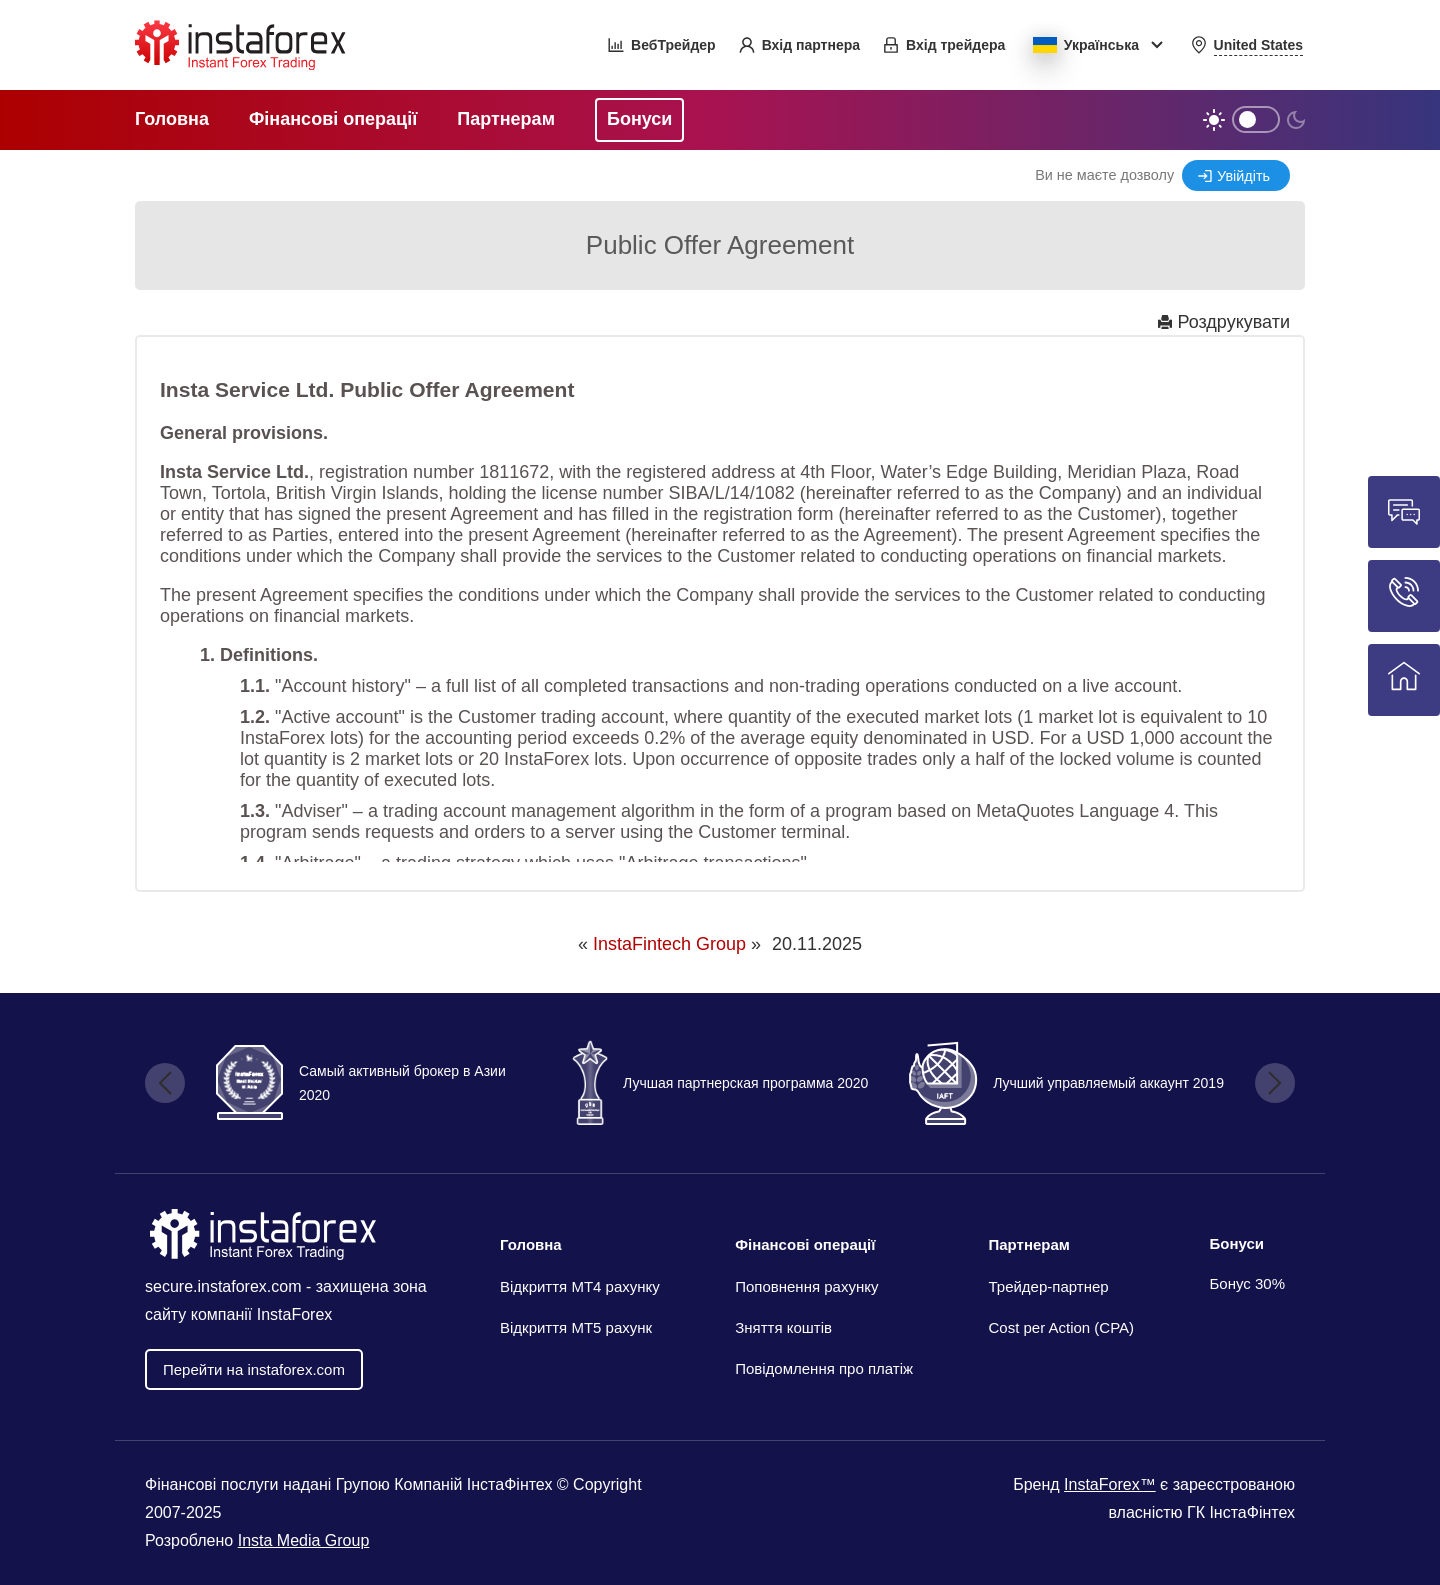 The width and height of the screenshot is (1440, 1585). Describe the element at coordinates (669, 944) in the screenshot. I see `InstaFintech Group` at that location.